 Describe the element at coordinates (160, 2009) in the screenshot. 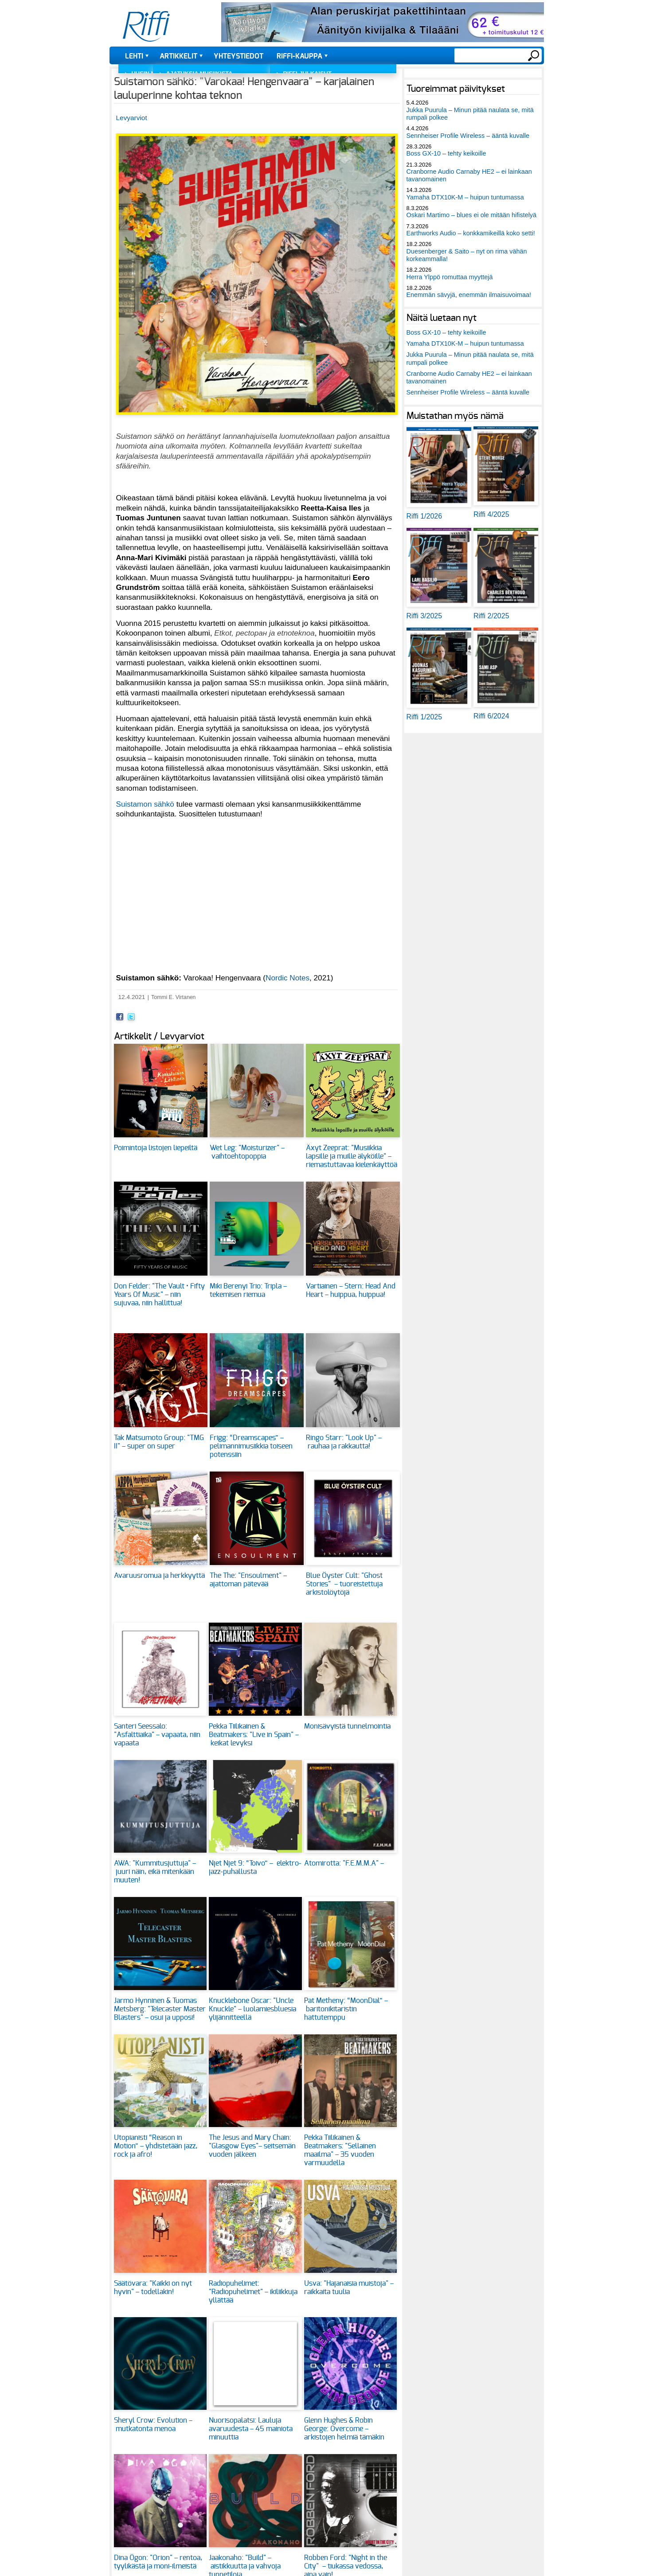

I see `Jarmo Hynninen & Tuomas Metsberg: "Telecaster Master Blasters" – osui ja upposi!` at that location.